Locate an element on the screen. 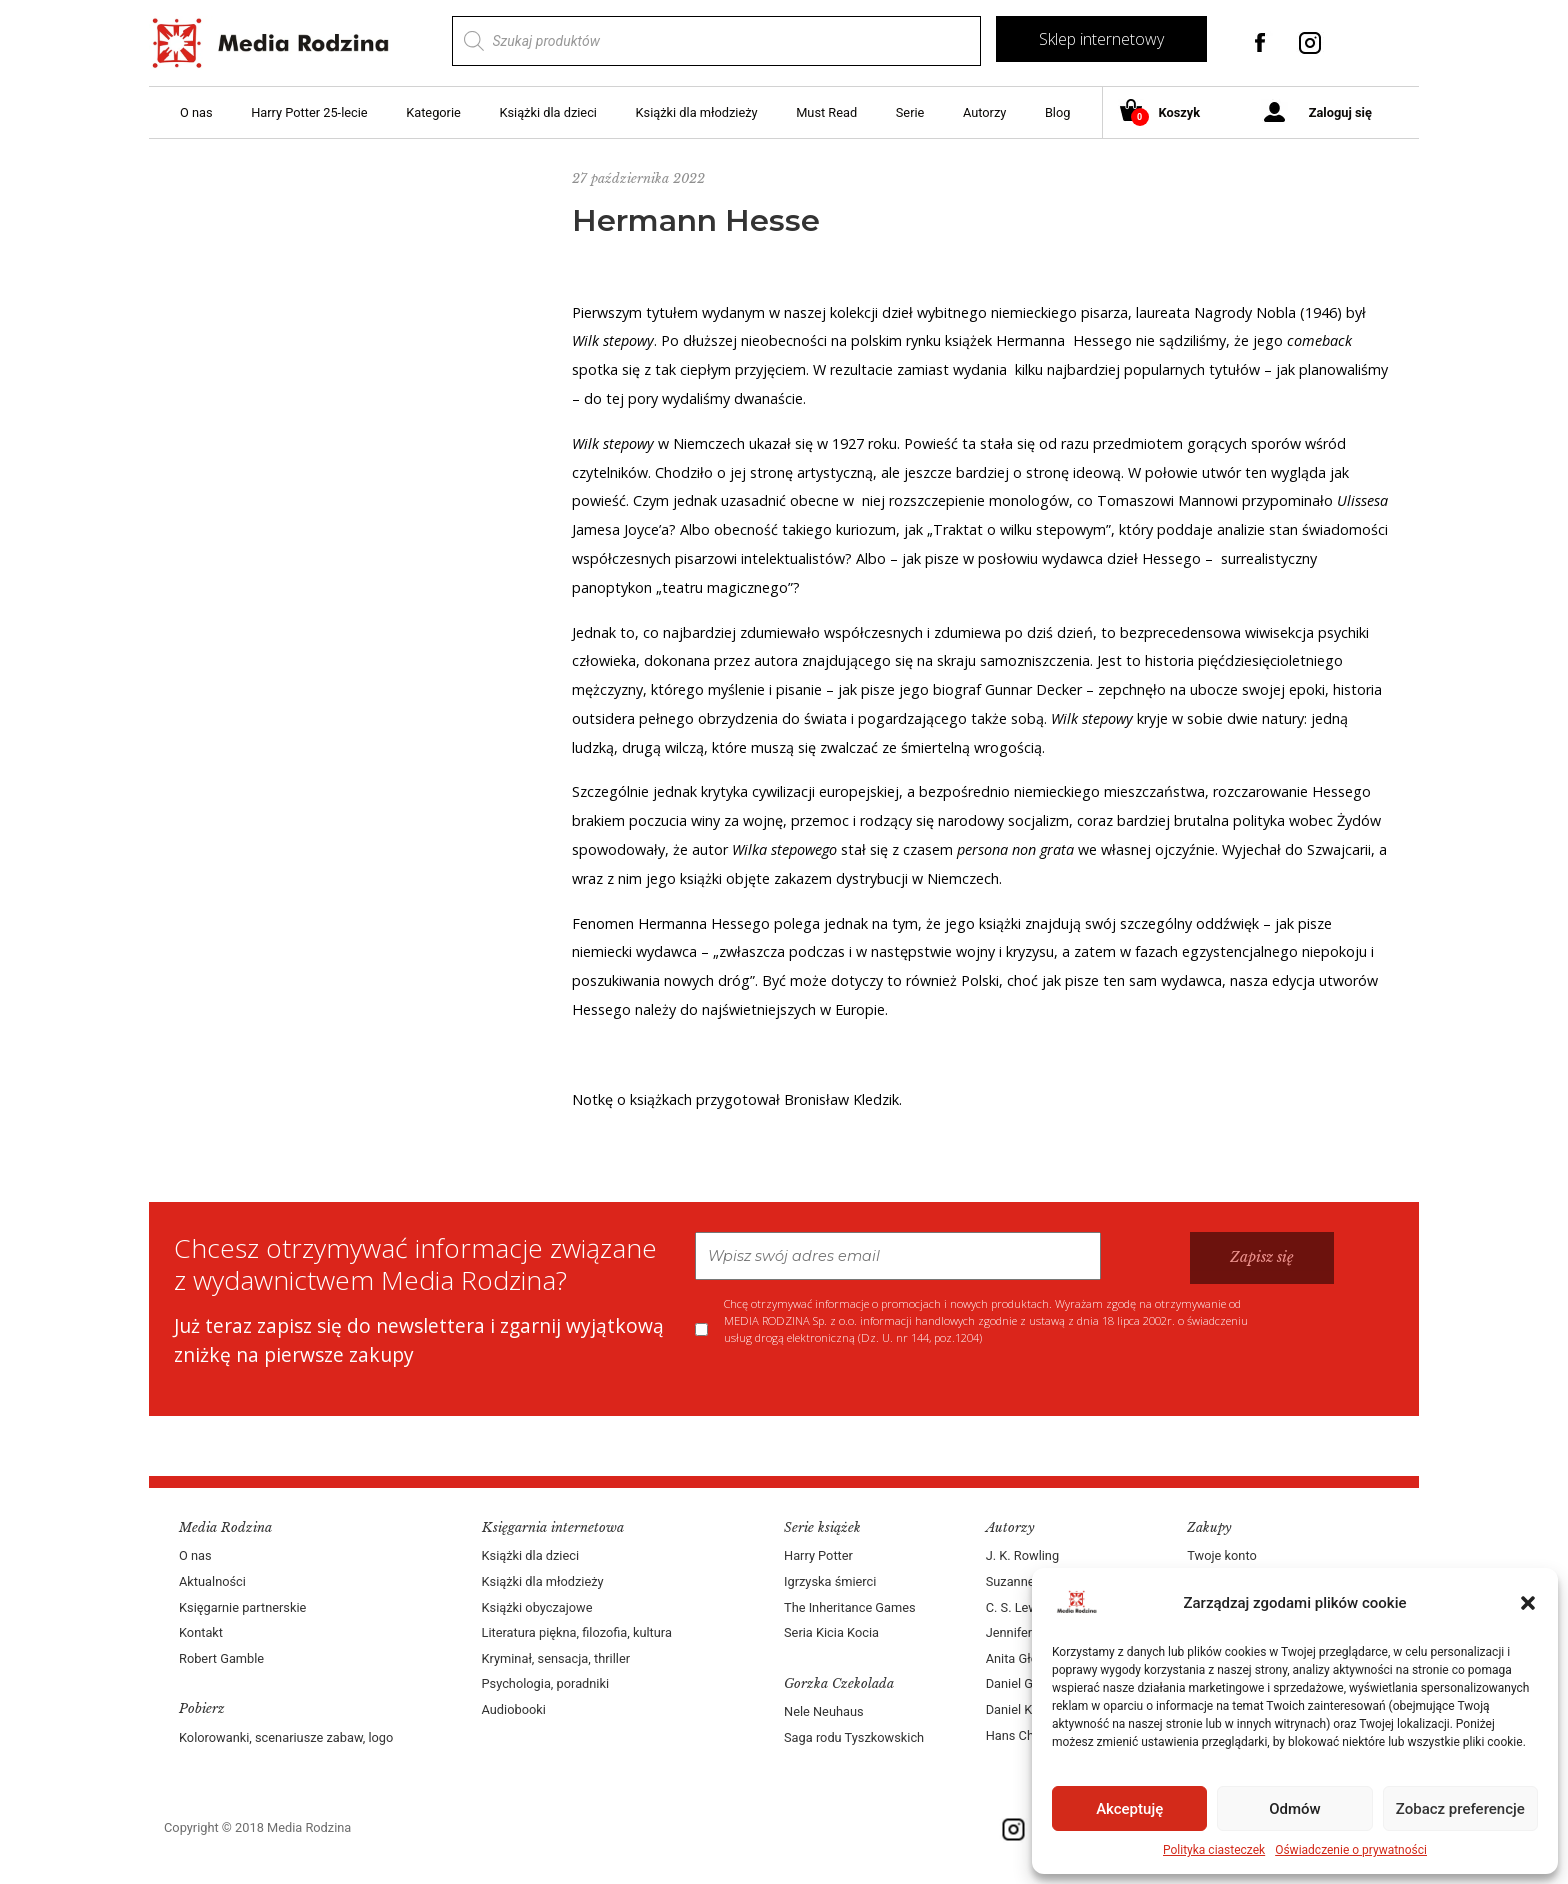  Kolorowanki, scenariusze zabaw, logo is located at coordinates (286, 1737).